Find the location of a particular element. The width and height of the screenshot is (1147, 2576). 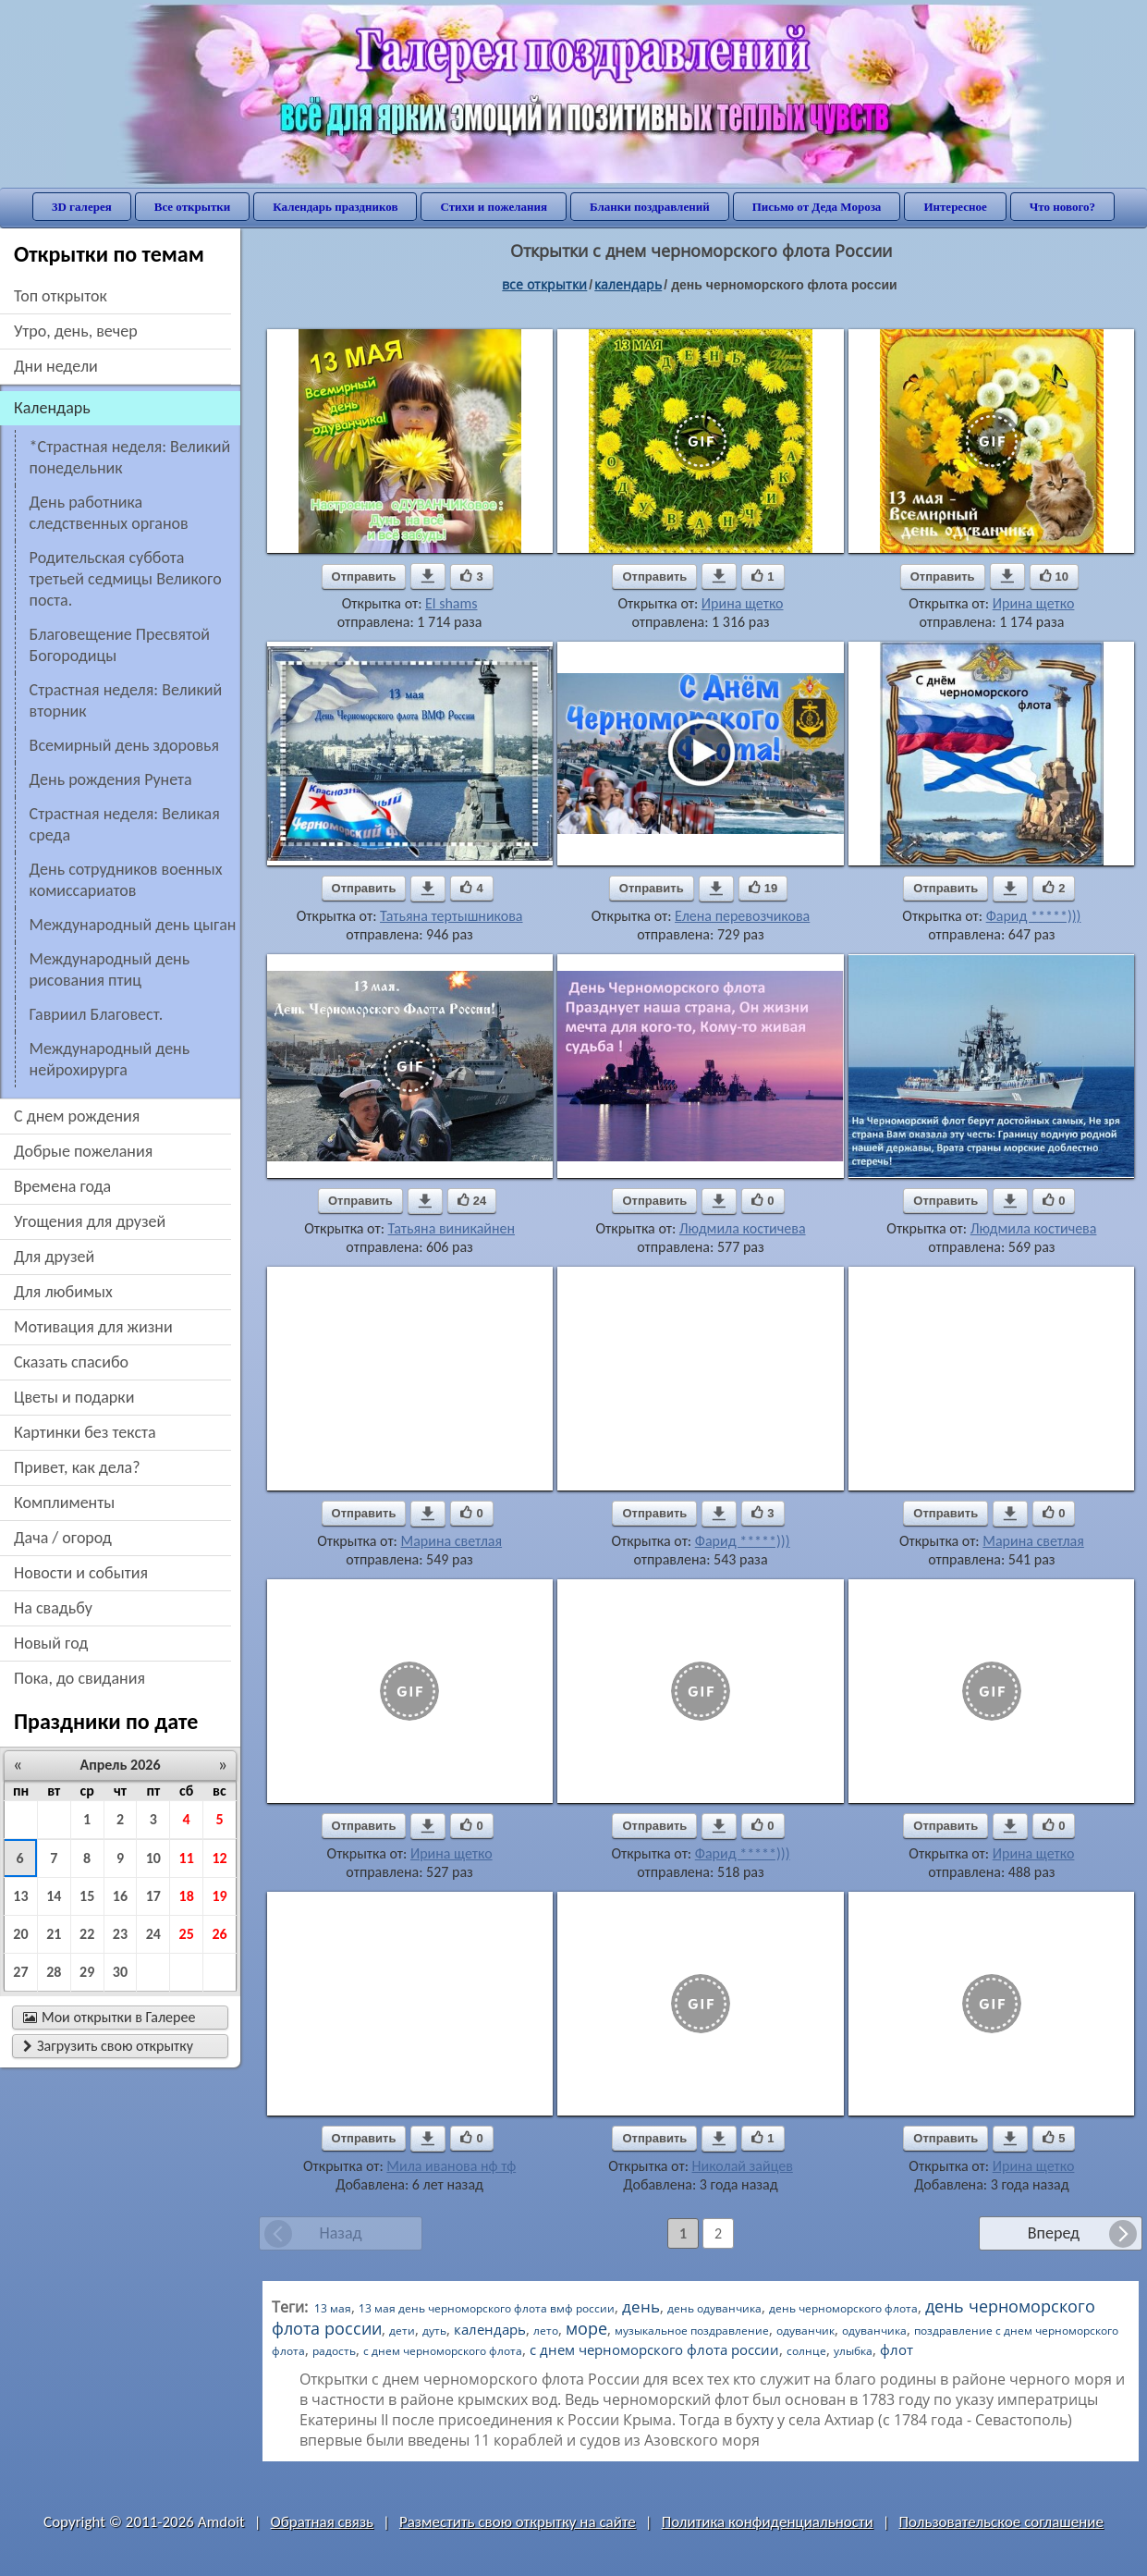

15 is located at coordinates (86, 1896).